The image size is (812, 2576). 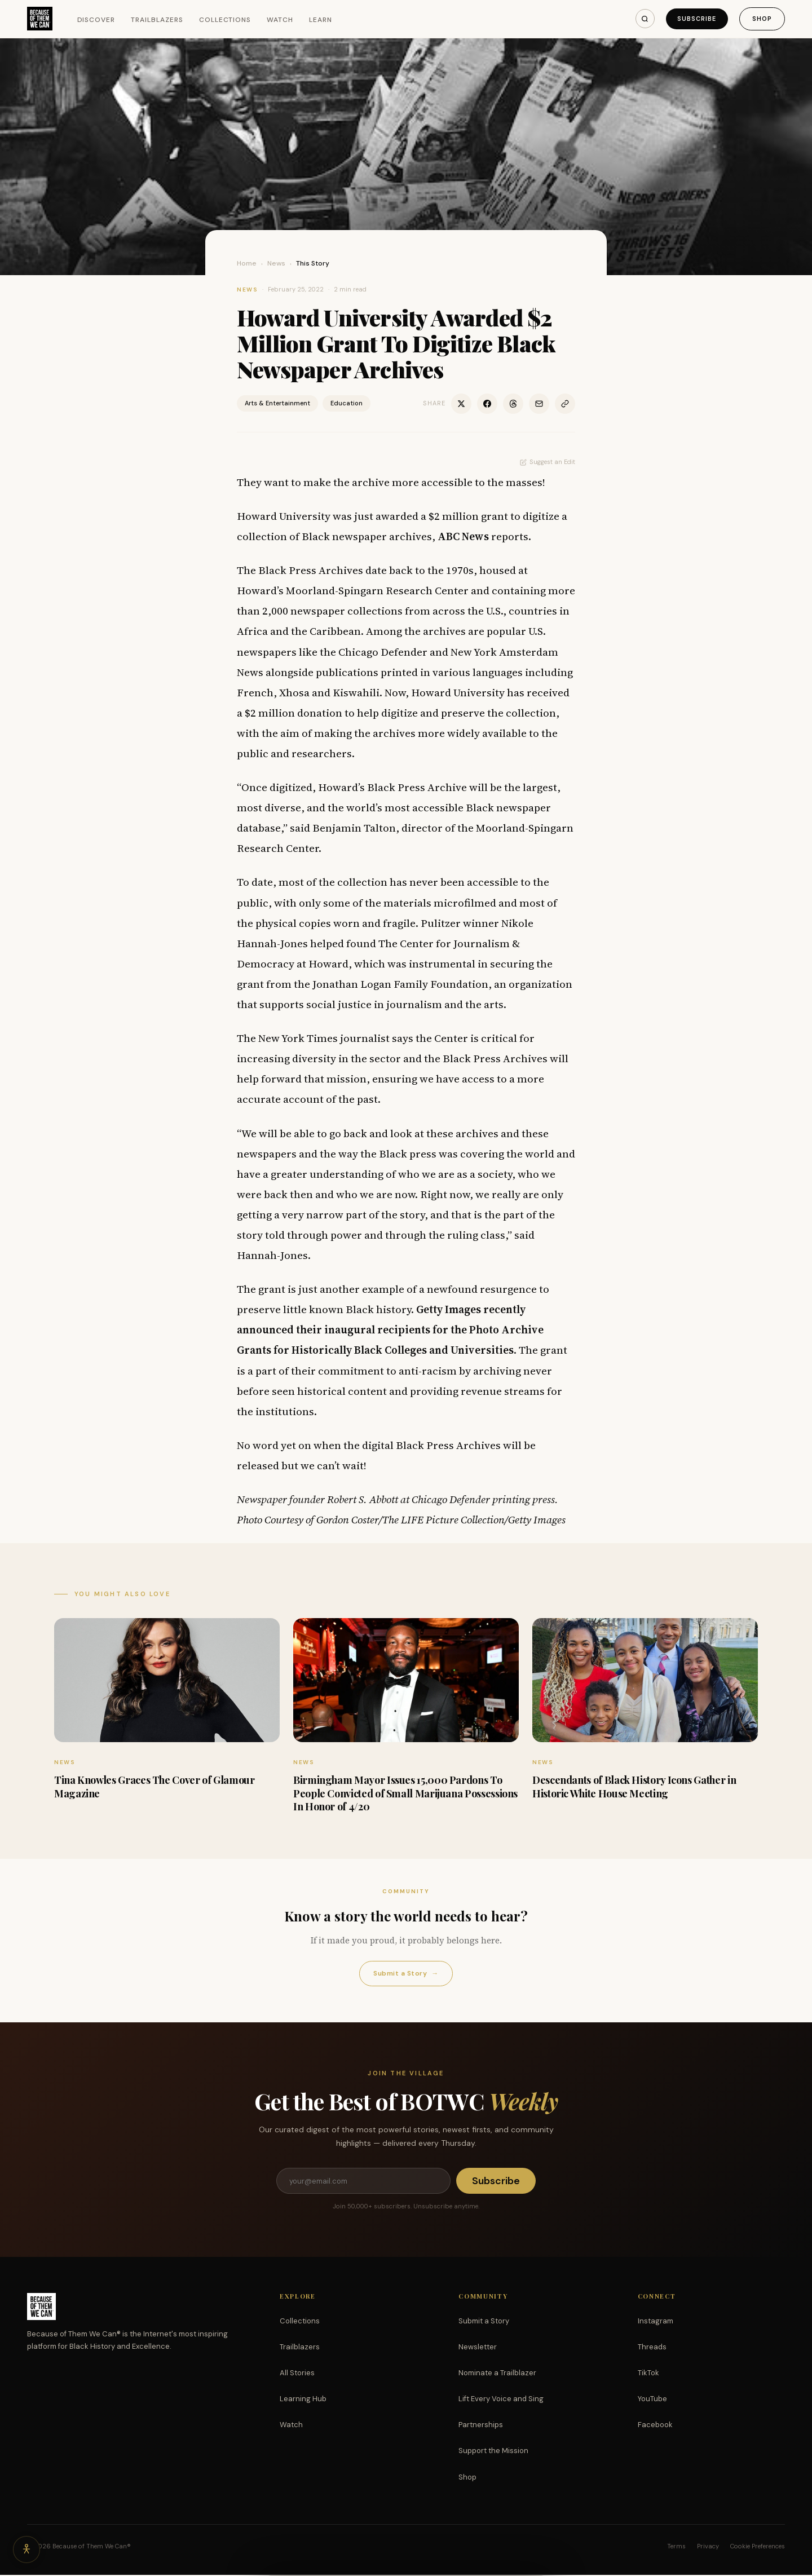 I want to click on [Accessibility options], so click(x=27, y=2548).